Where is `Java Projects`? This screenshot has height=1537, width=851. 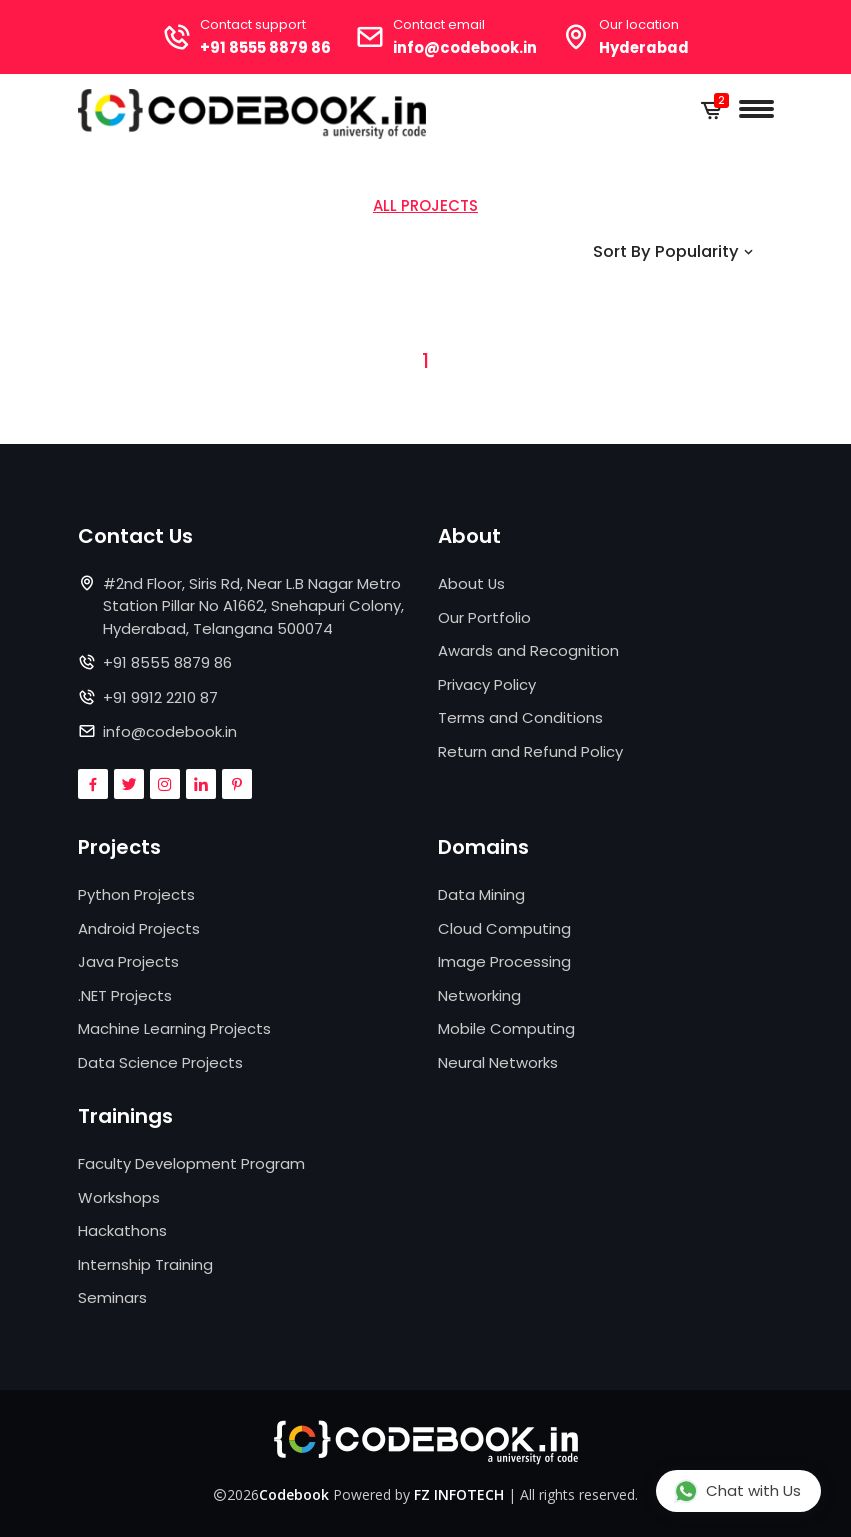
Java Projects is located at coordinates (128, 962).